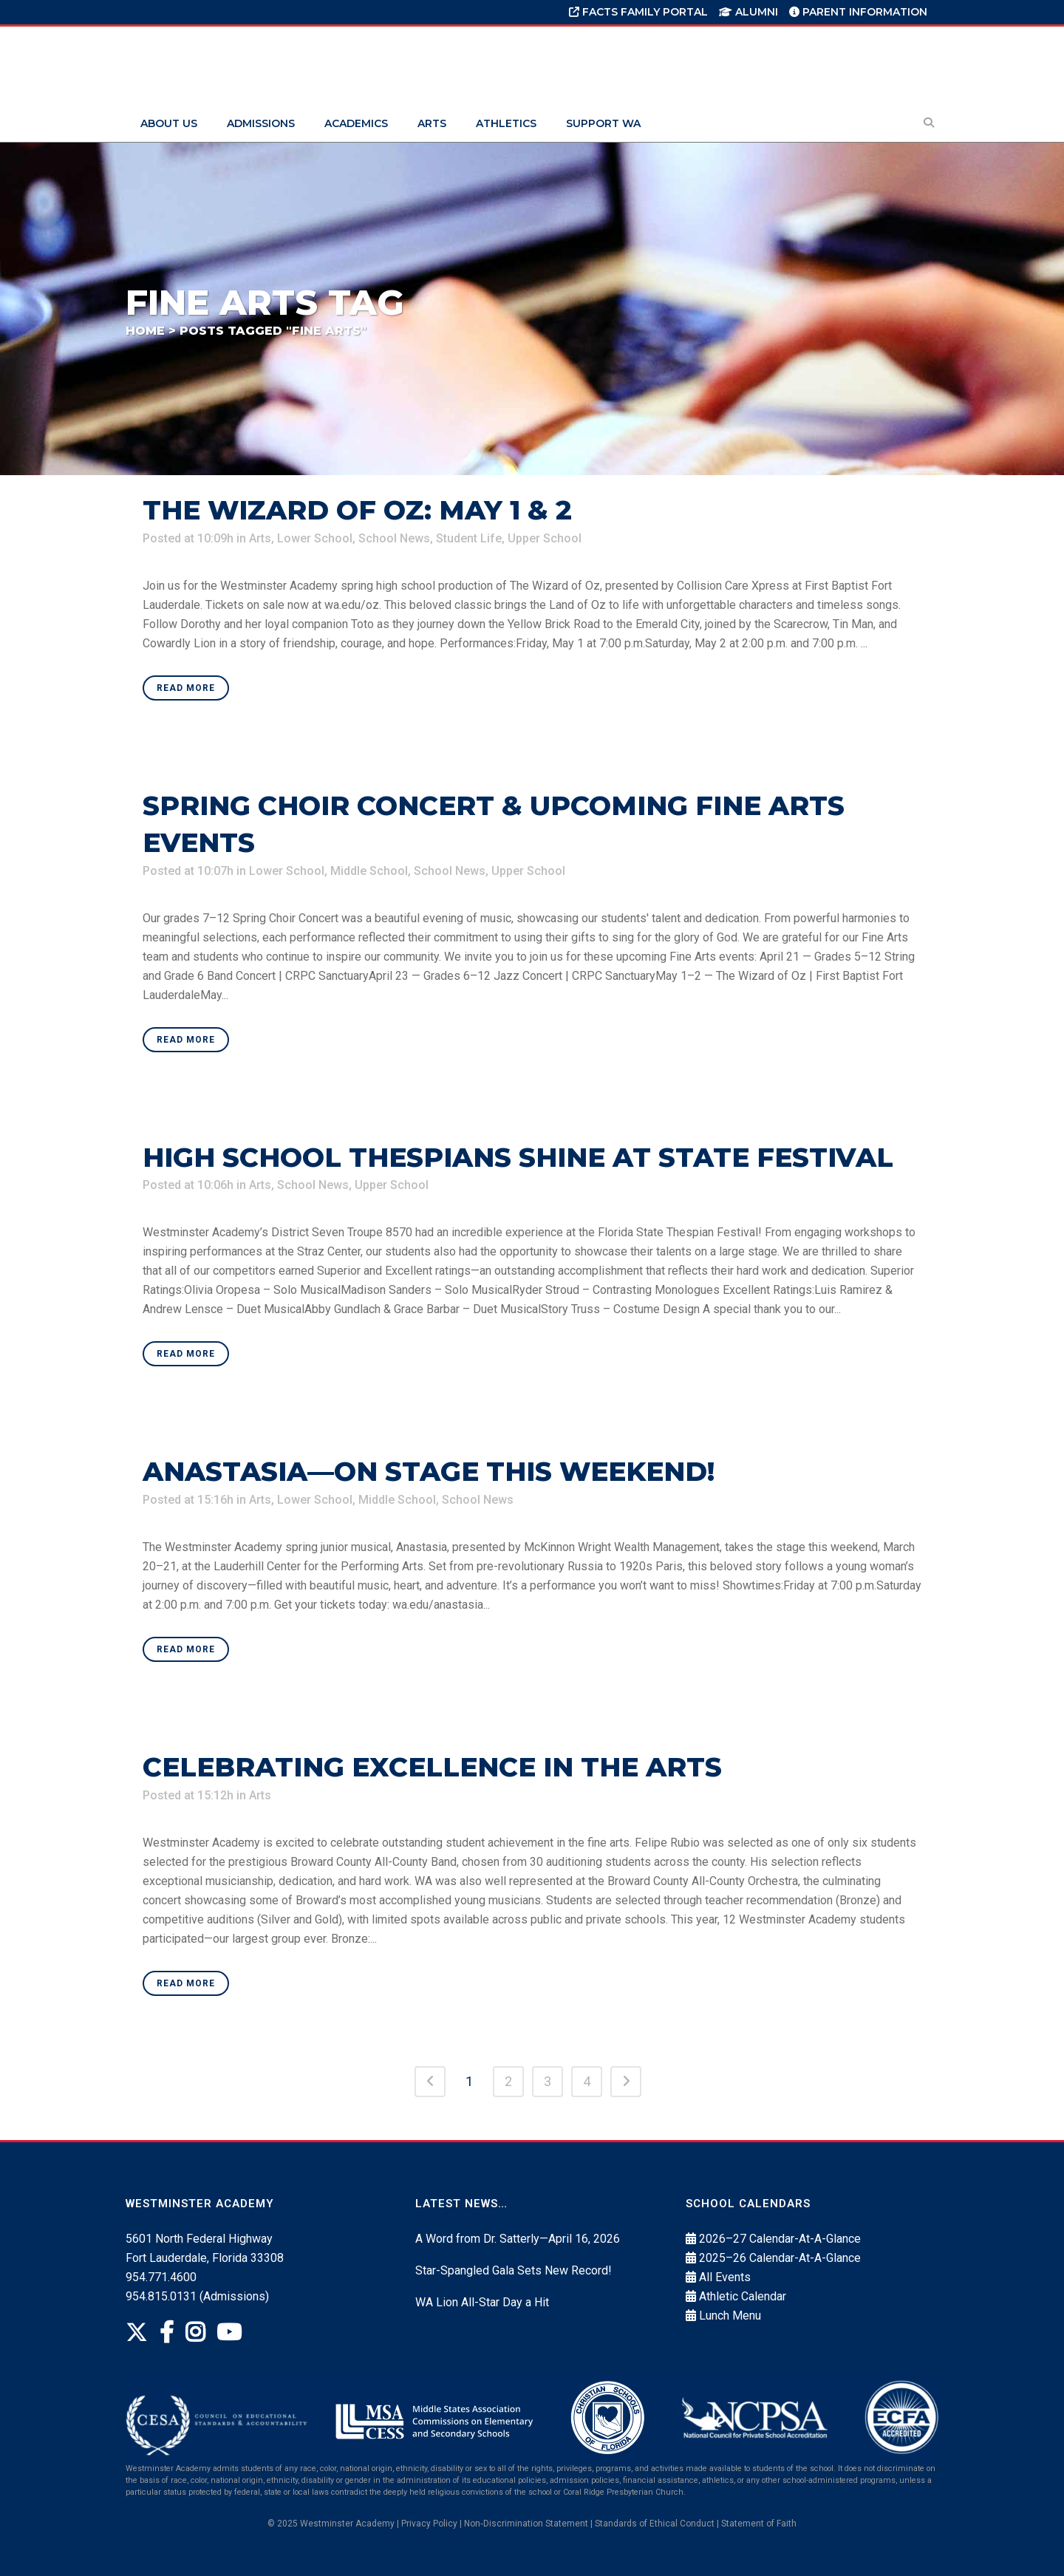 The width and height of the screenshot is (1064, 2576). What do you see at coordinates (730, 2315) in the screenshot?
I see `Lunch Menu` at bounding box center [730, 2315].